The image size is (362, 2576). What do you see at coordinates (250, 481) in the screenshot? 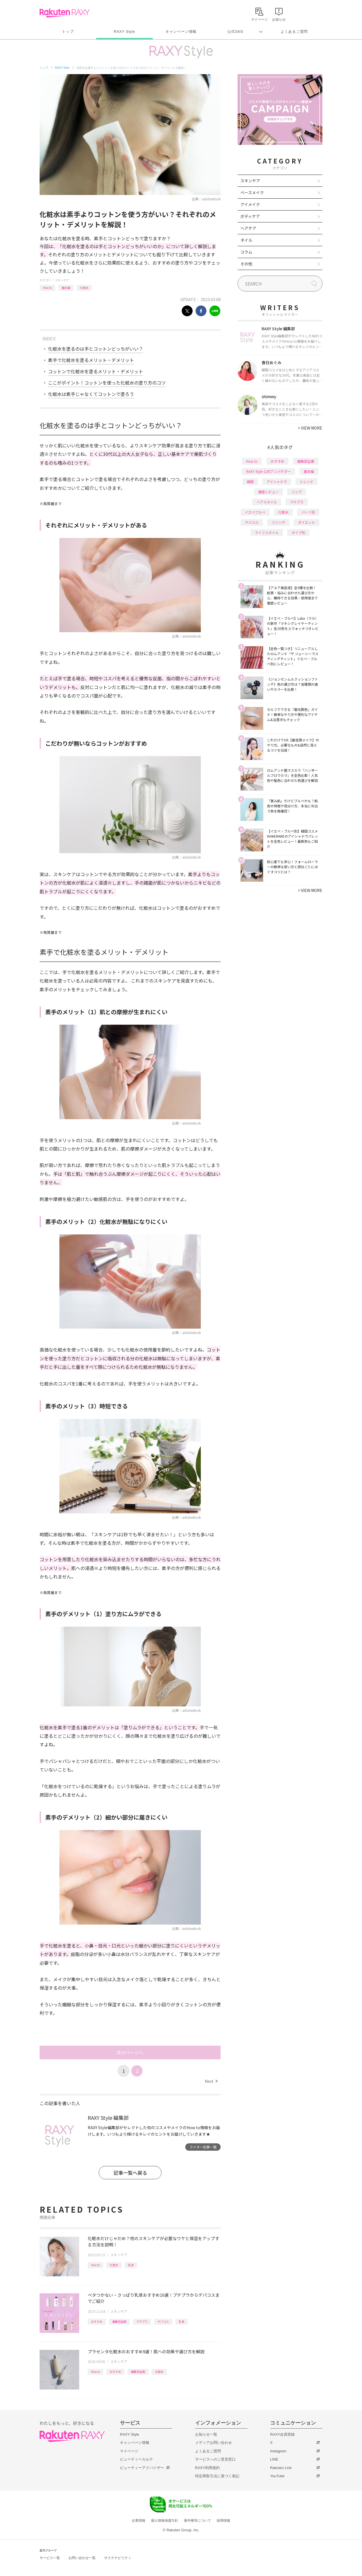
I see `韓国` at bounding box center [250, 481].